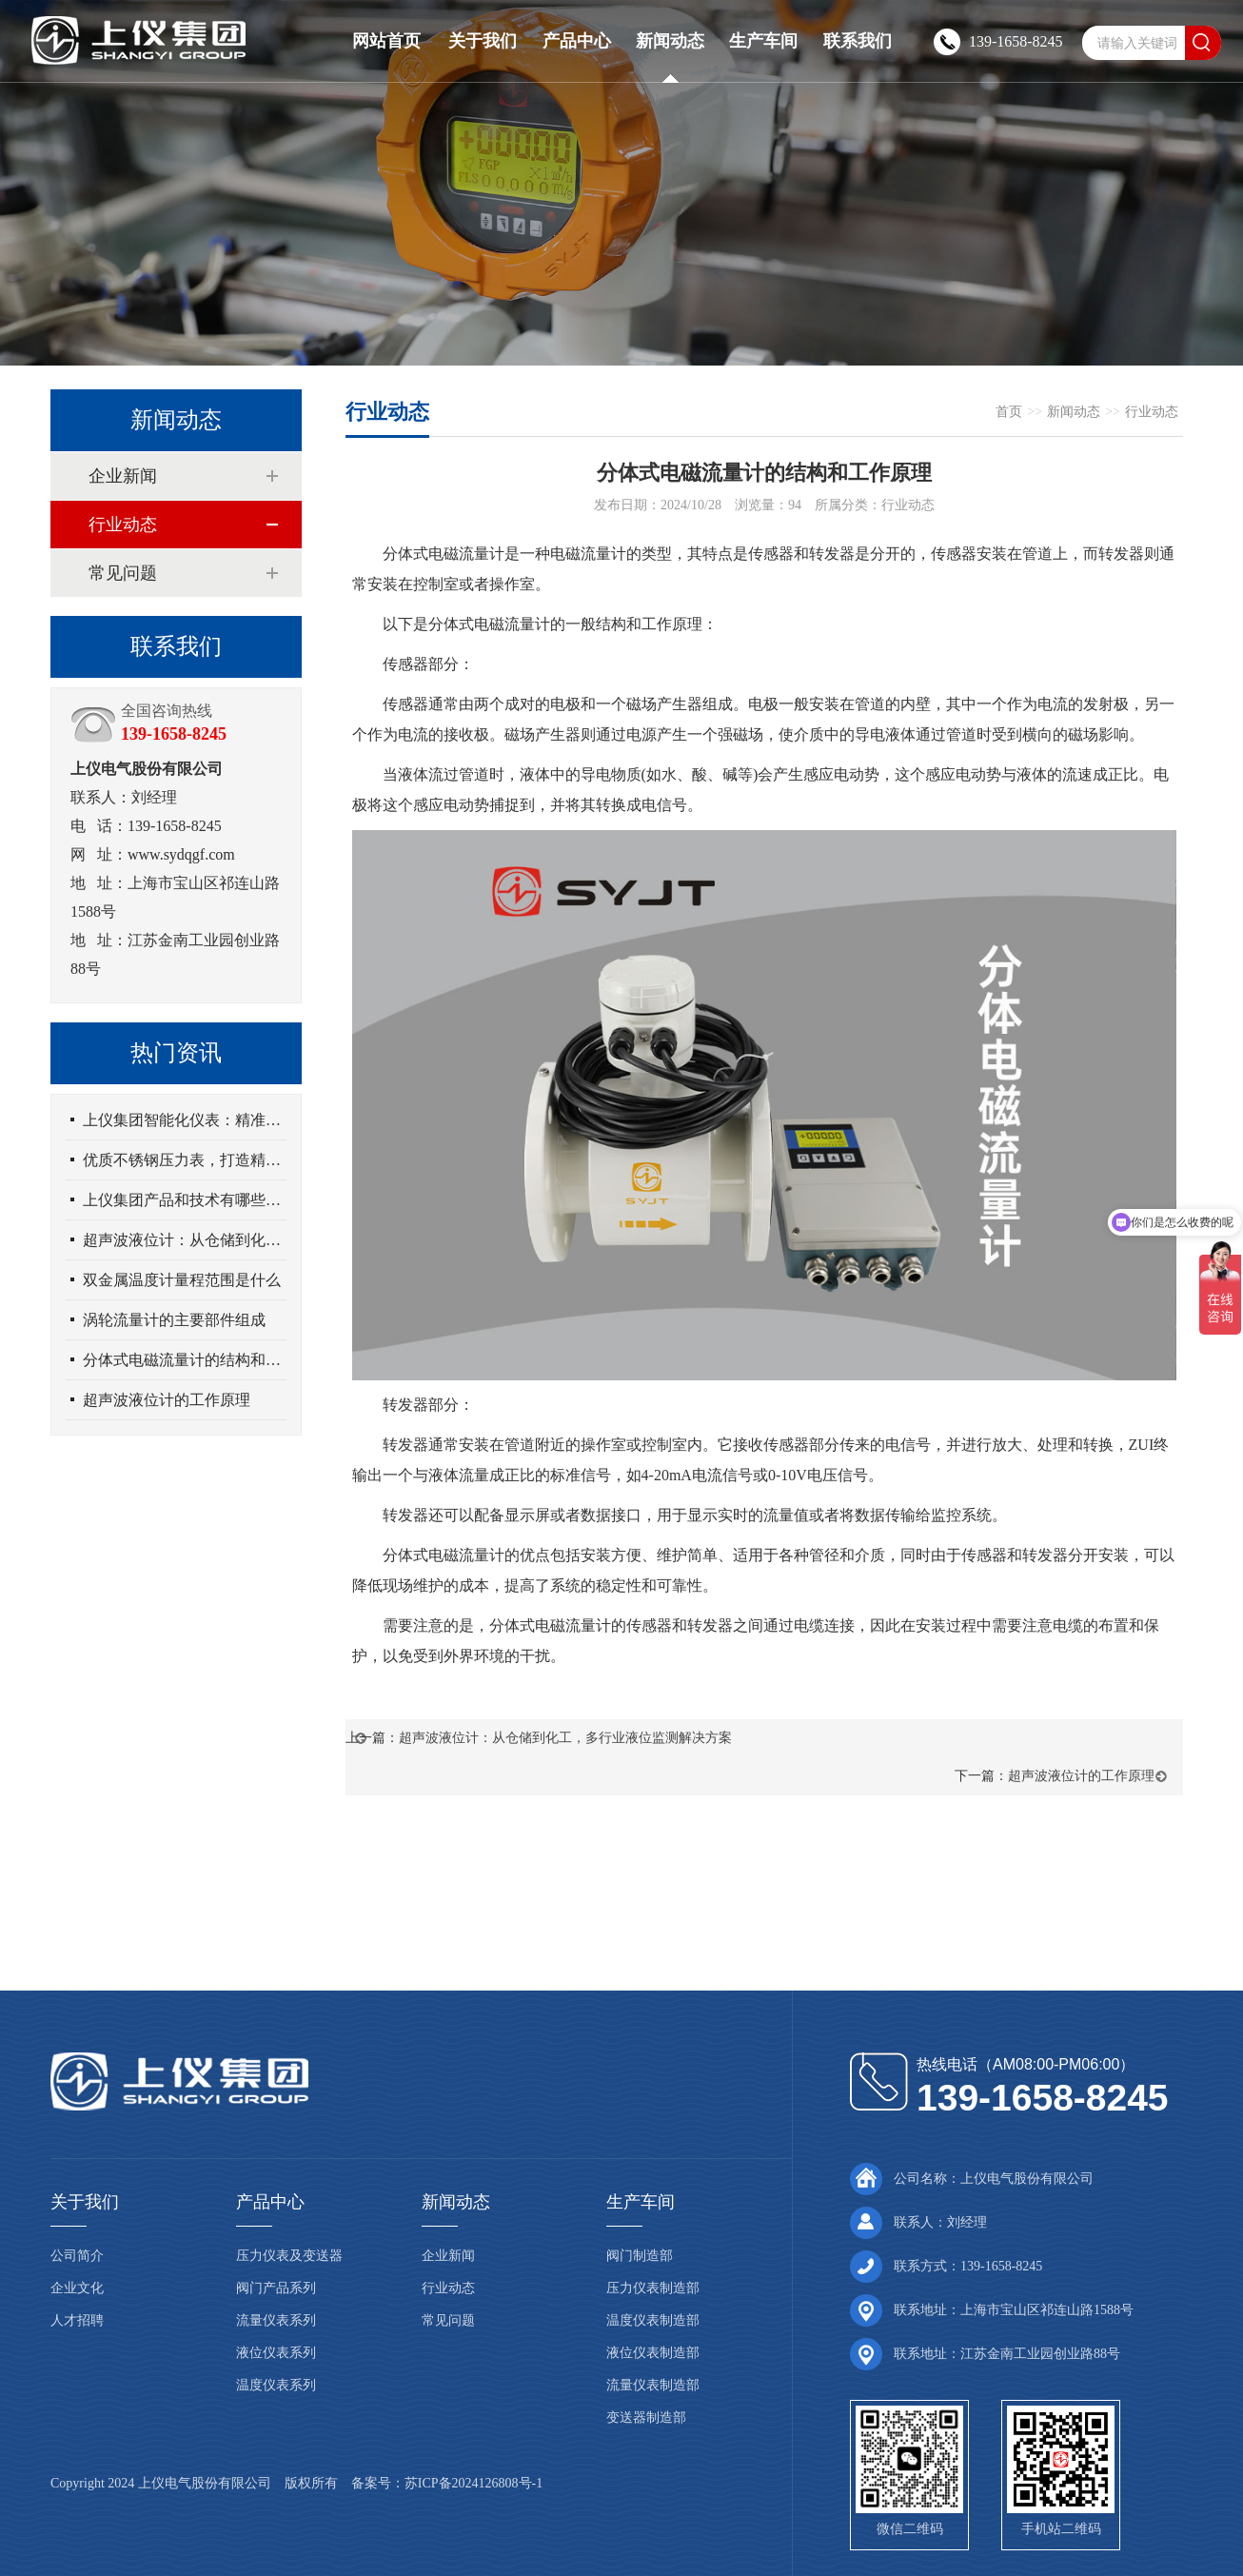 This screenshot has width=1243, height=2576. I want to click on 变送器制造部, so click(646, 2417).